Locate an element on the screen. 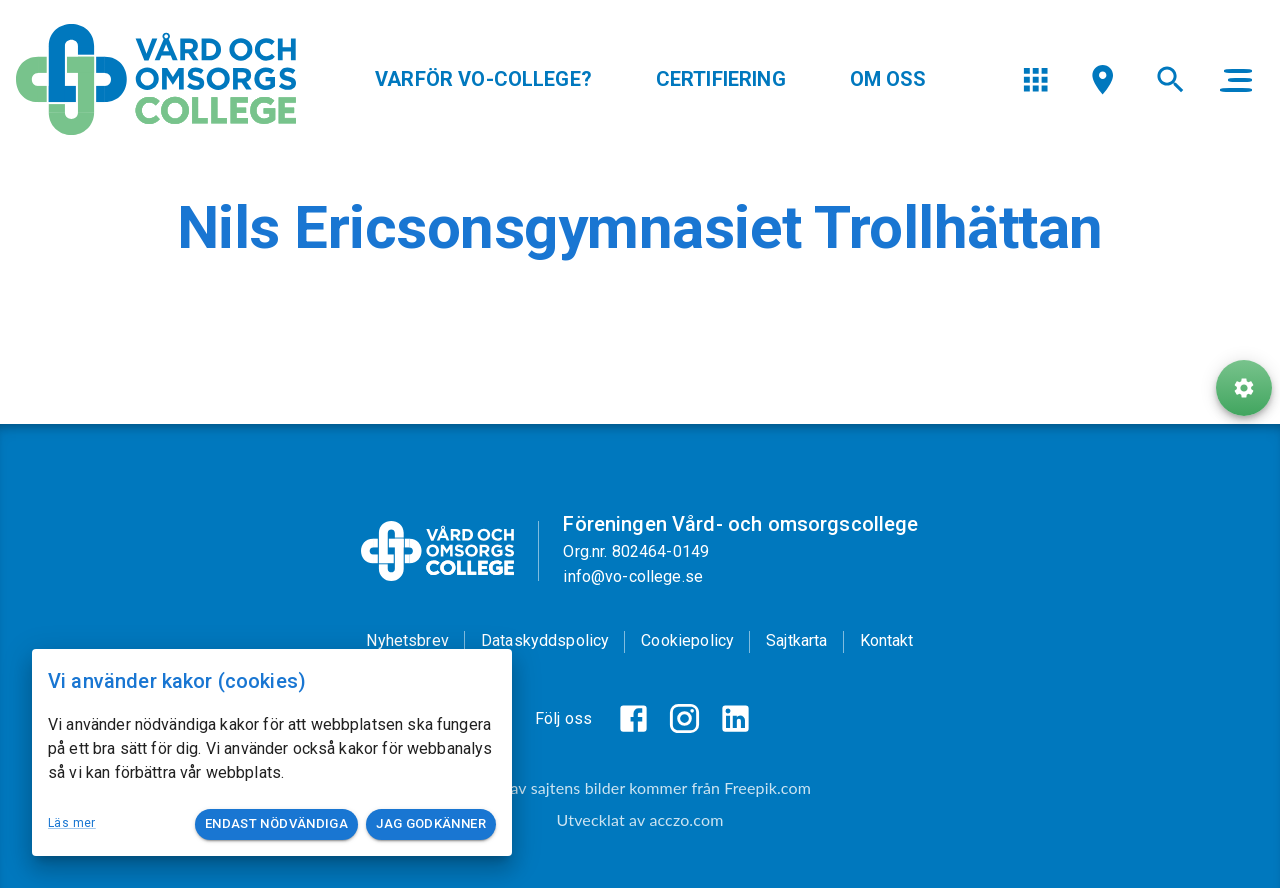  [main menu] is located at coordinates (1236, 80).